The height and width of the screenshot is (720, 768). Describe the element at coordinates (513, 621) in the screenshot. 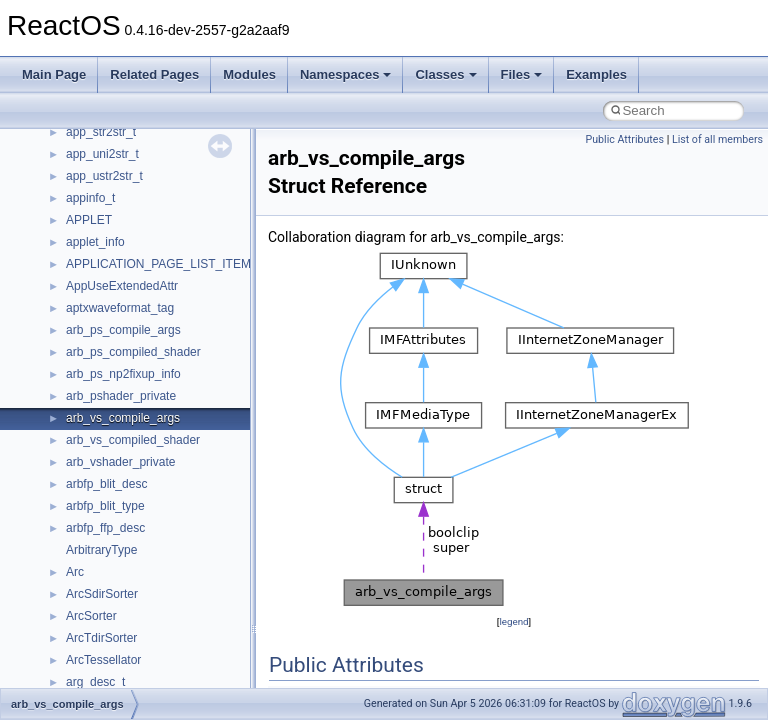

I see `legend` at that location.